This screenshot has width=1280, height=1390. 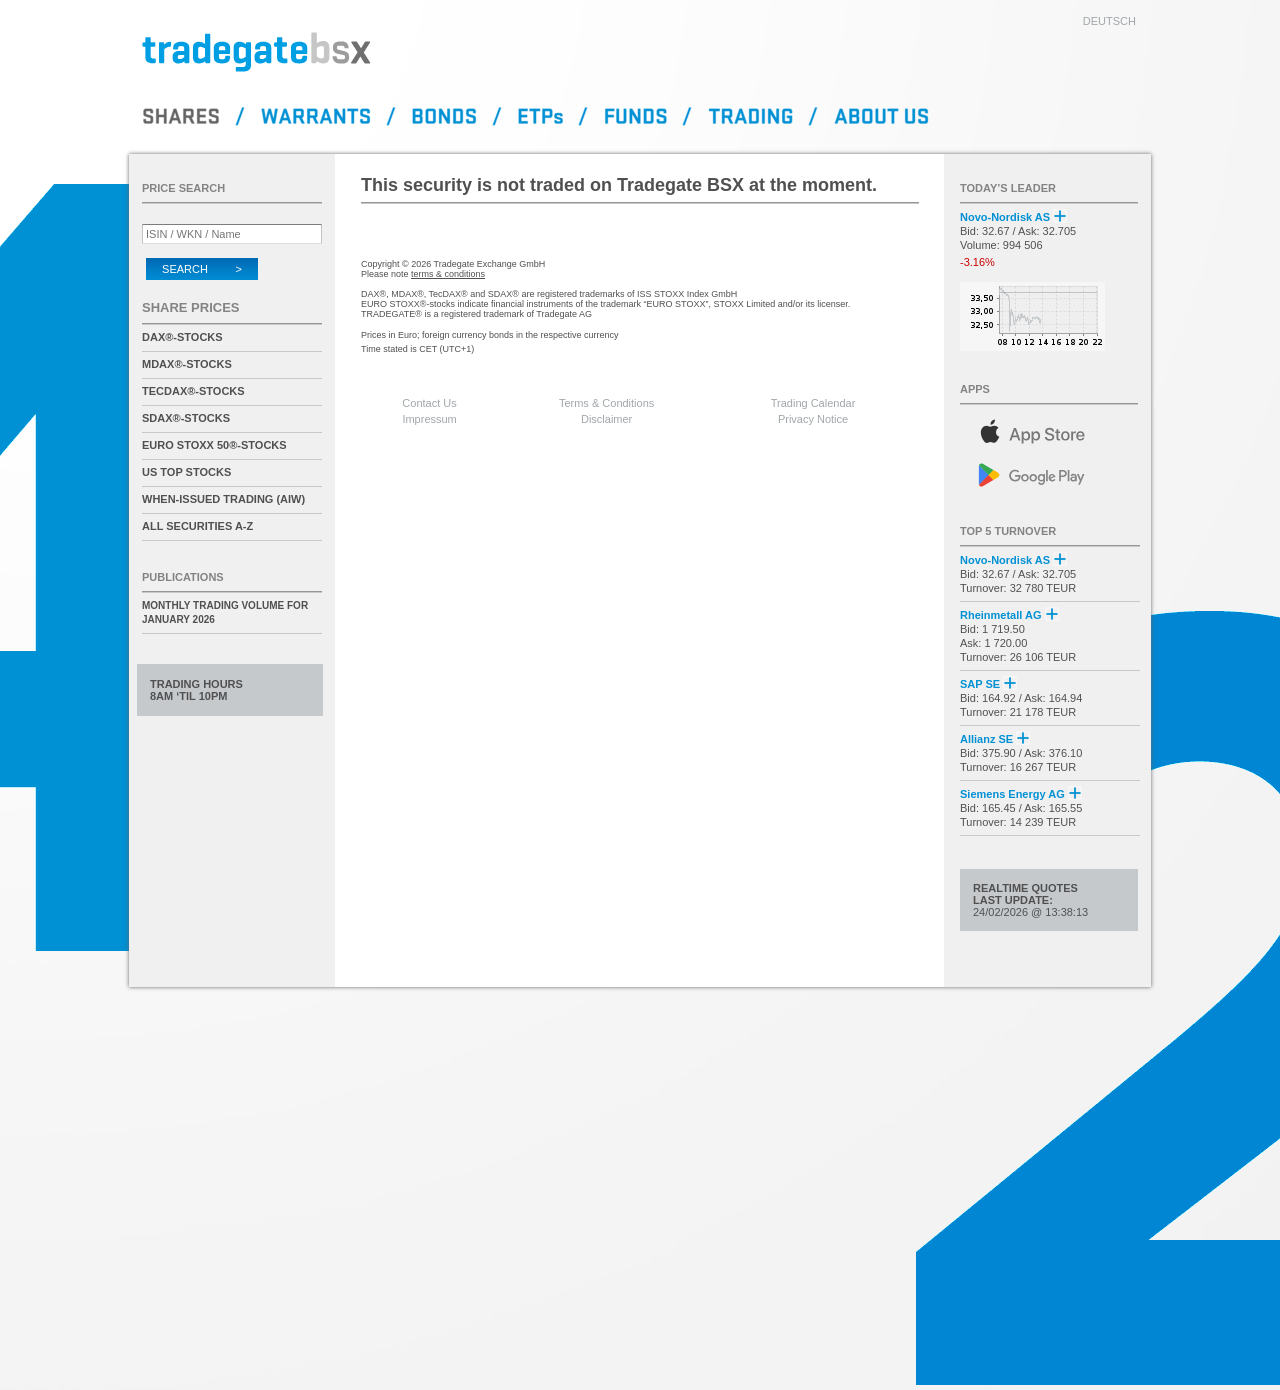 I want to click on Contact Us, so click(x=429, y=403).